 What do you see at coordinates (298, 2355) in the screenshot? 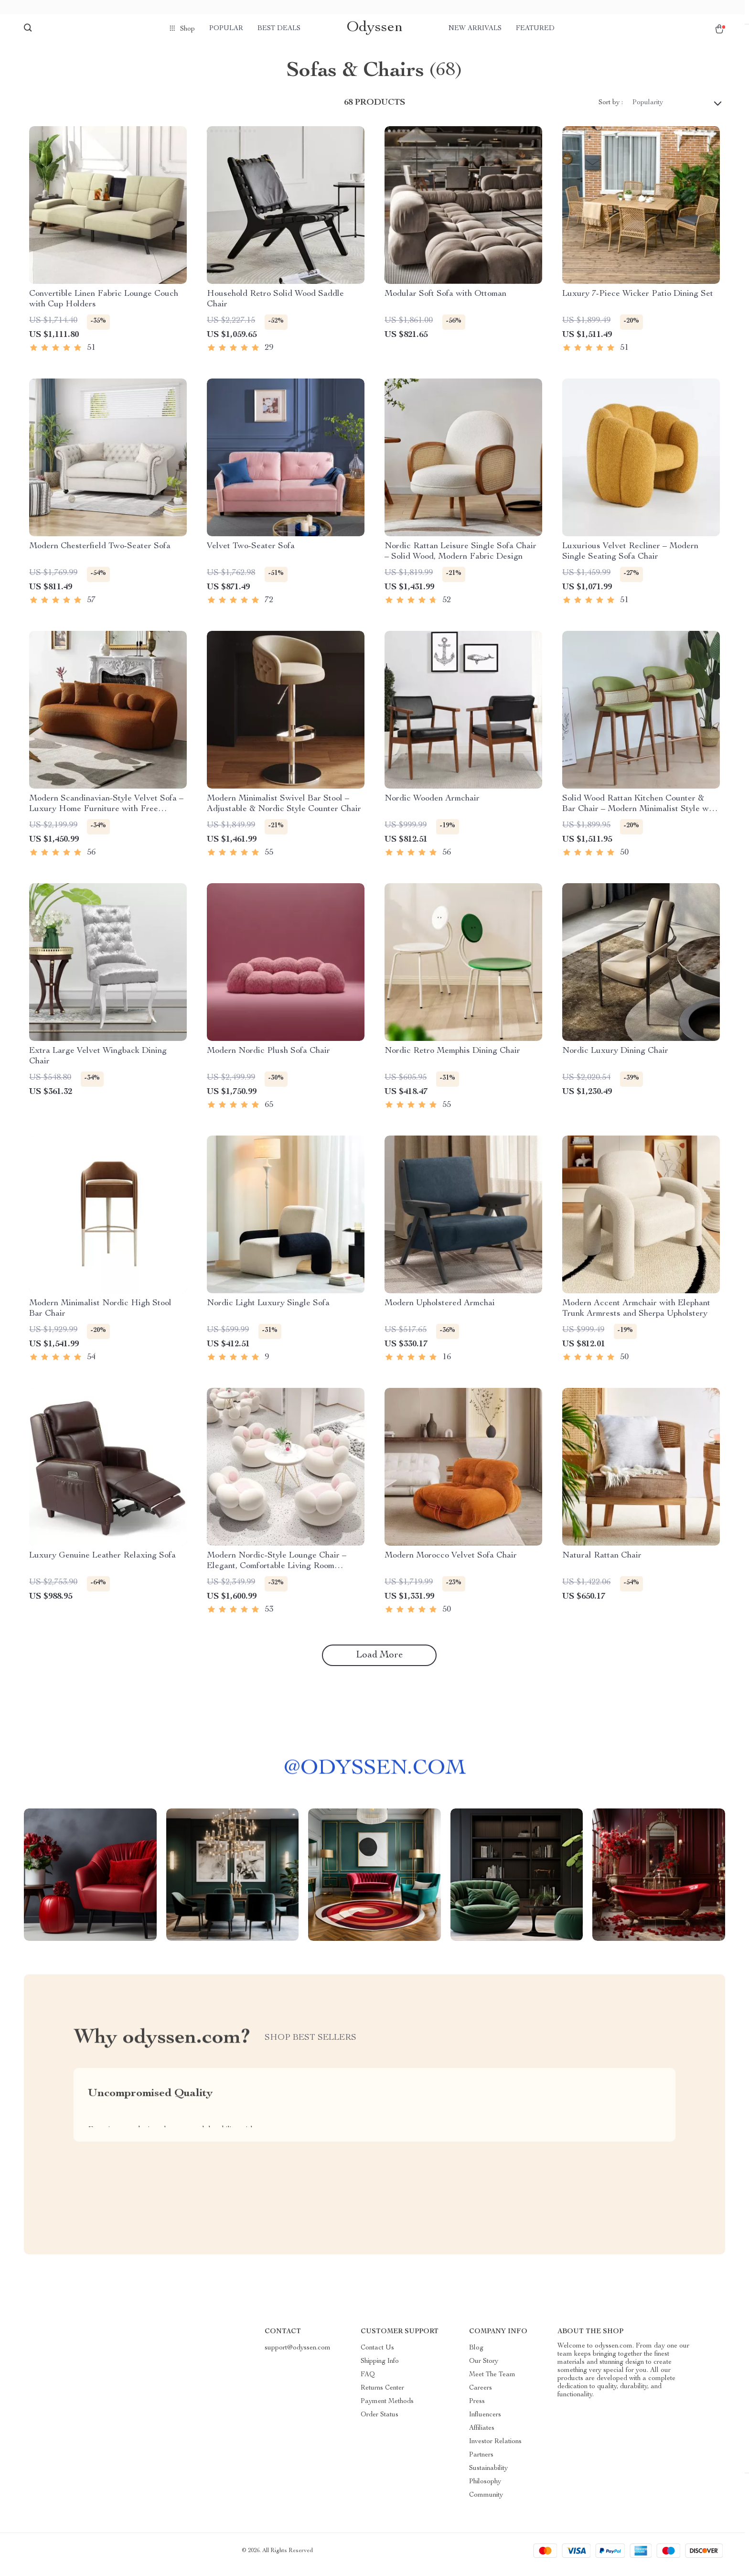
I see `support@odyssen.com` at bounding box center [298, 2355].